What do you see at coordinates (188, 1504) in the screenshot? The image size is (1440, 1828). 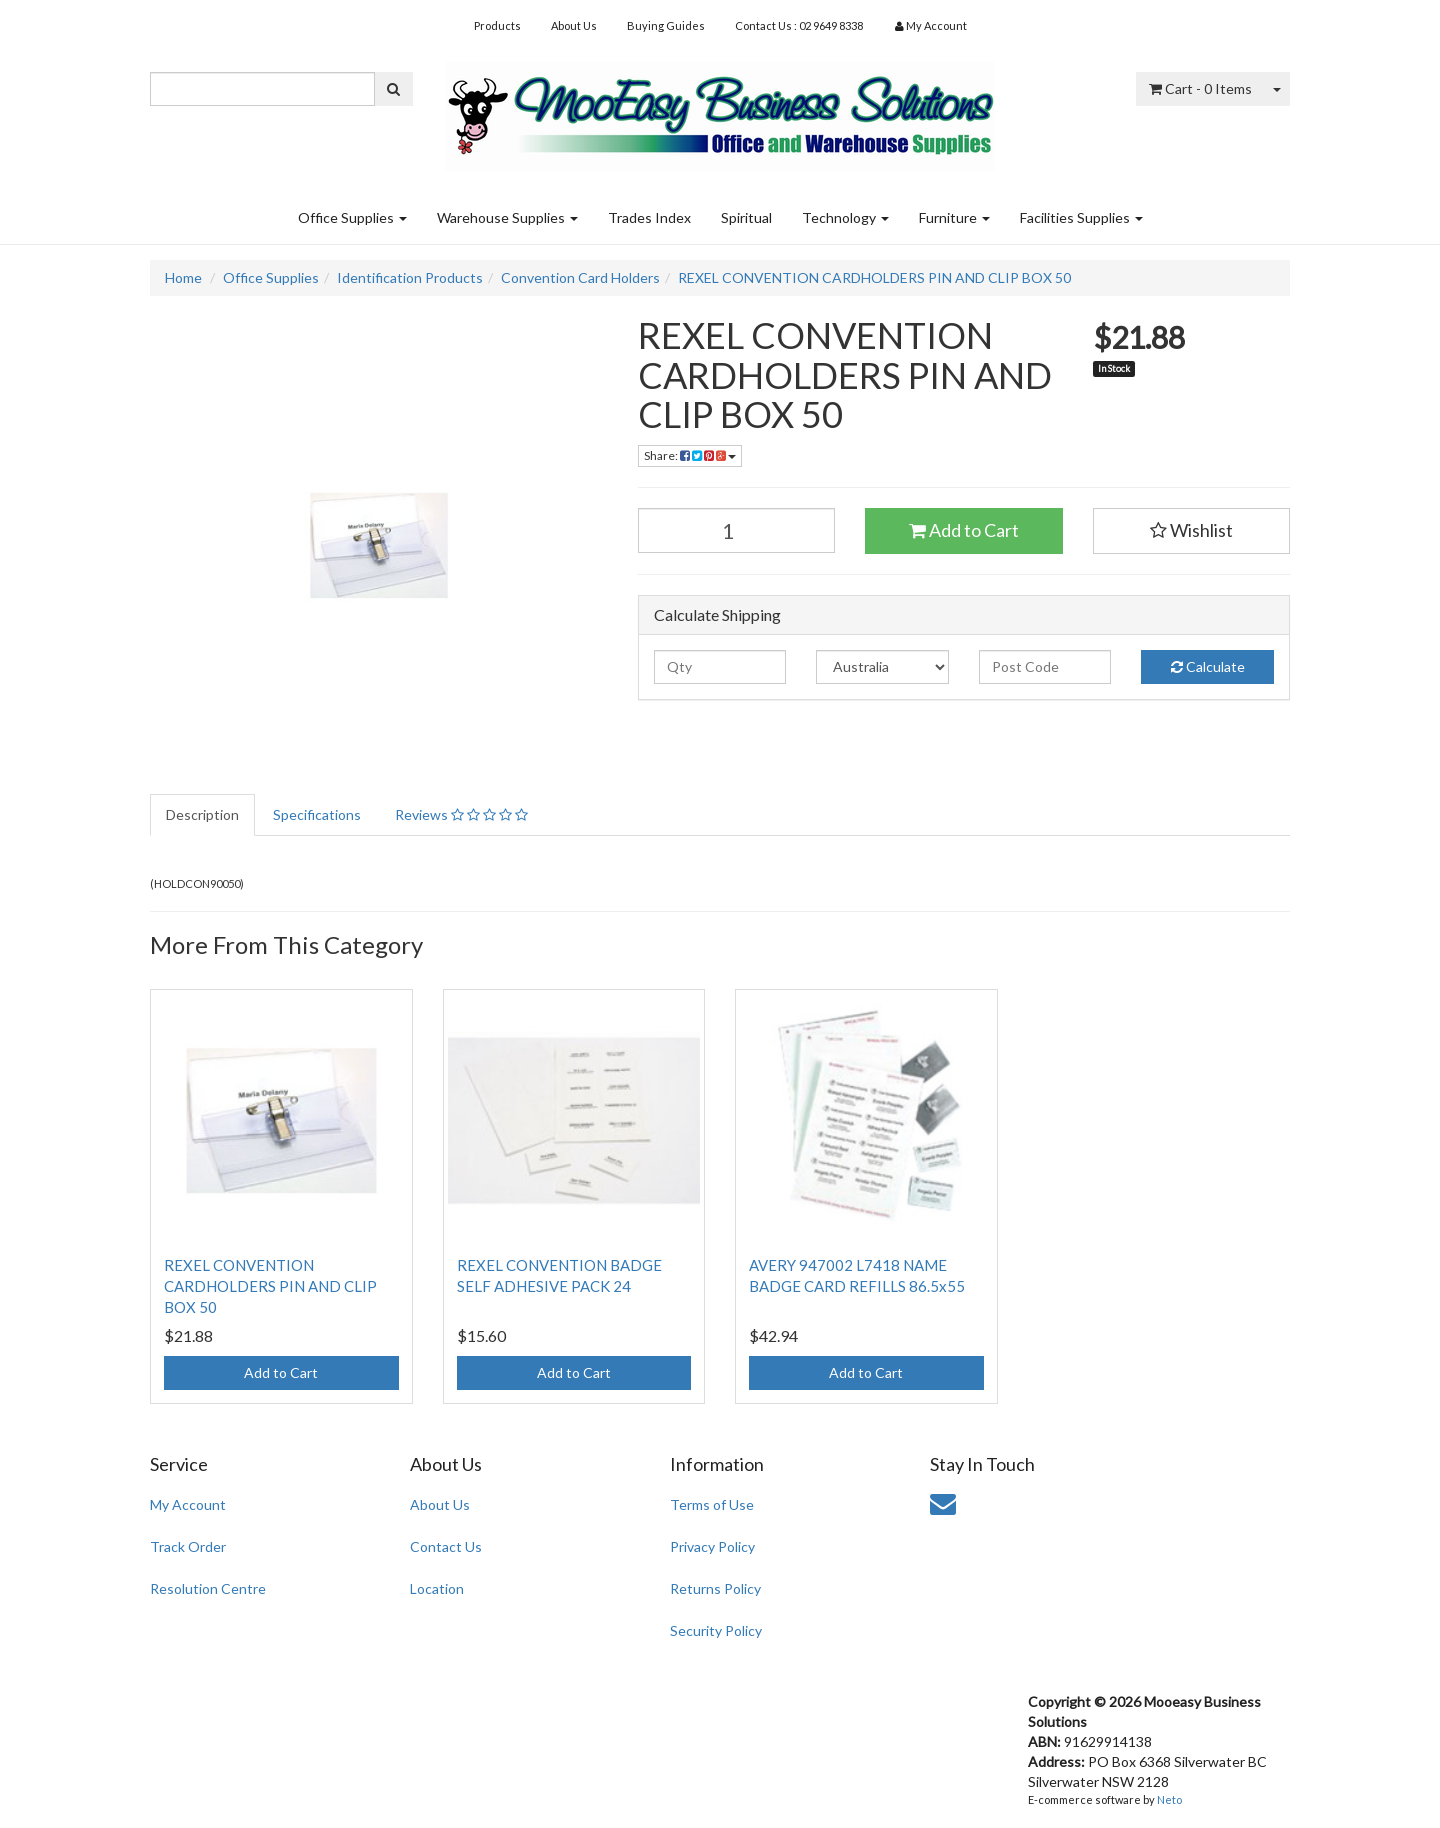 I see `My Account` at bounding box center [188, 1504].